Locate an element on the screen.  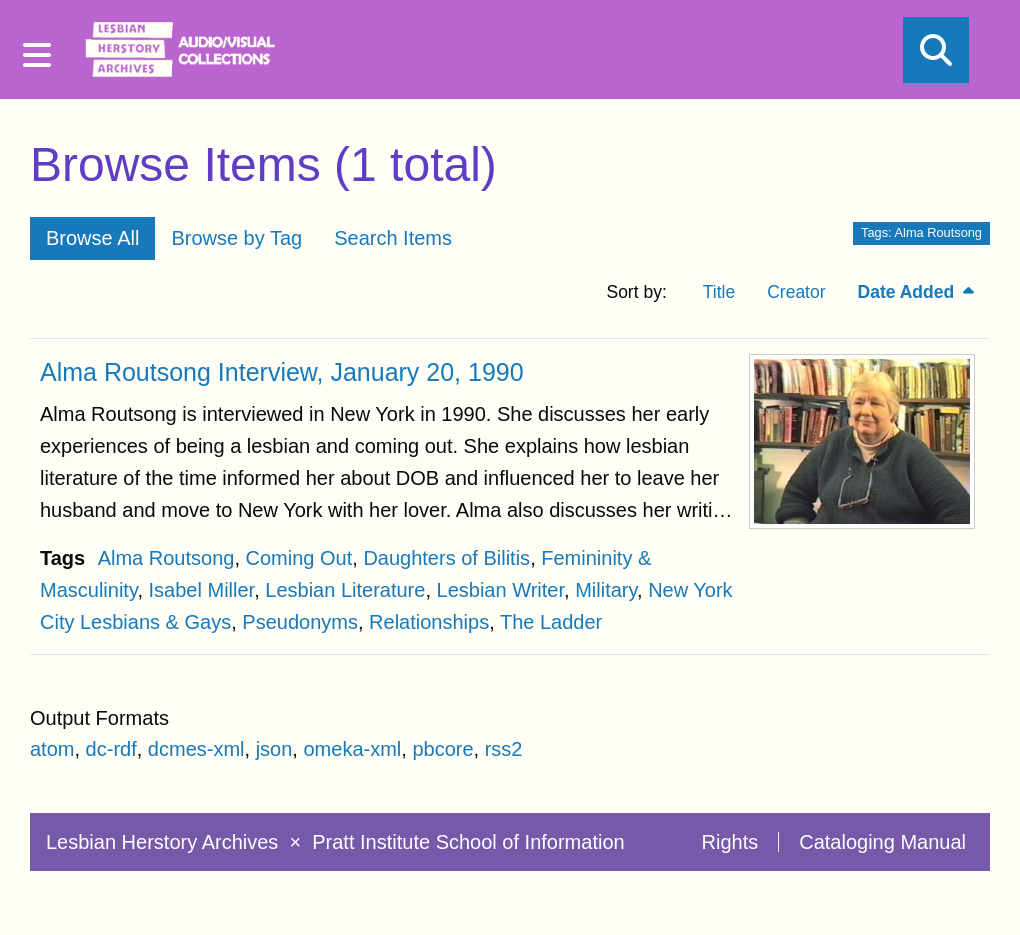
Pseudonyms is located at coordinates (300, 622).